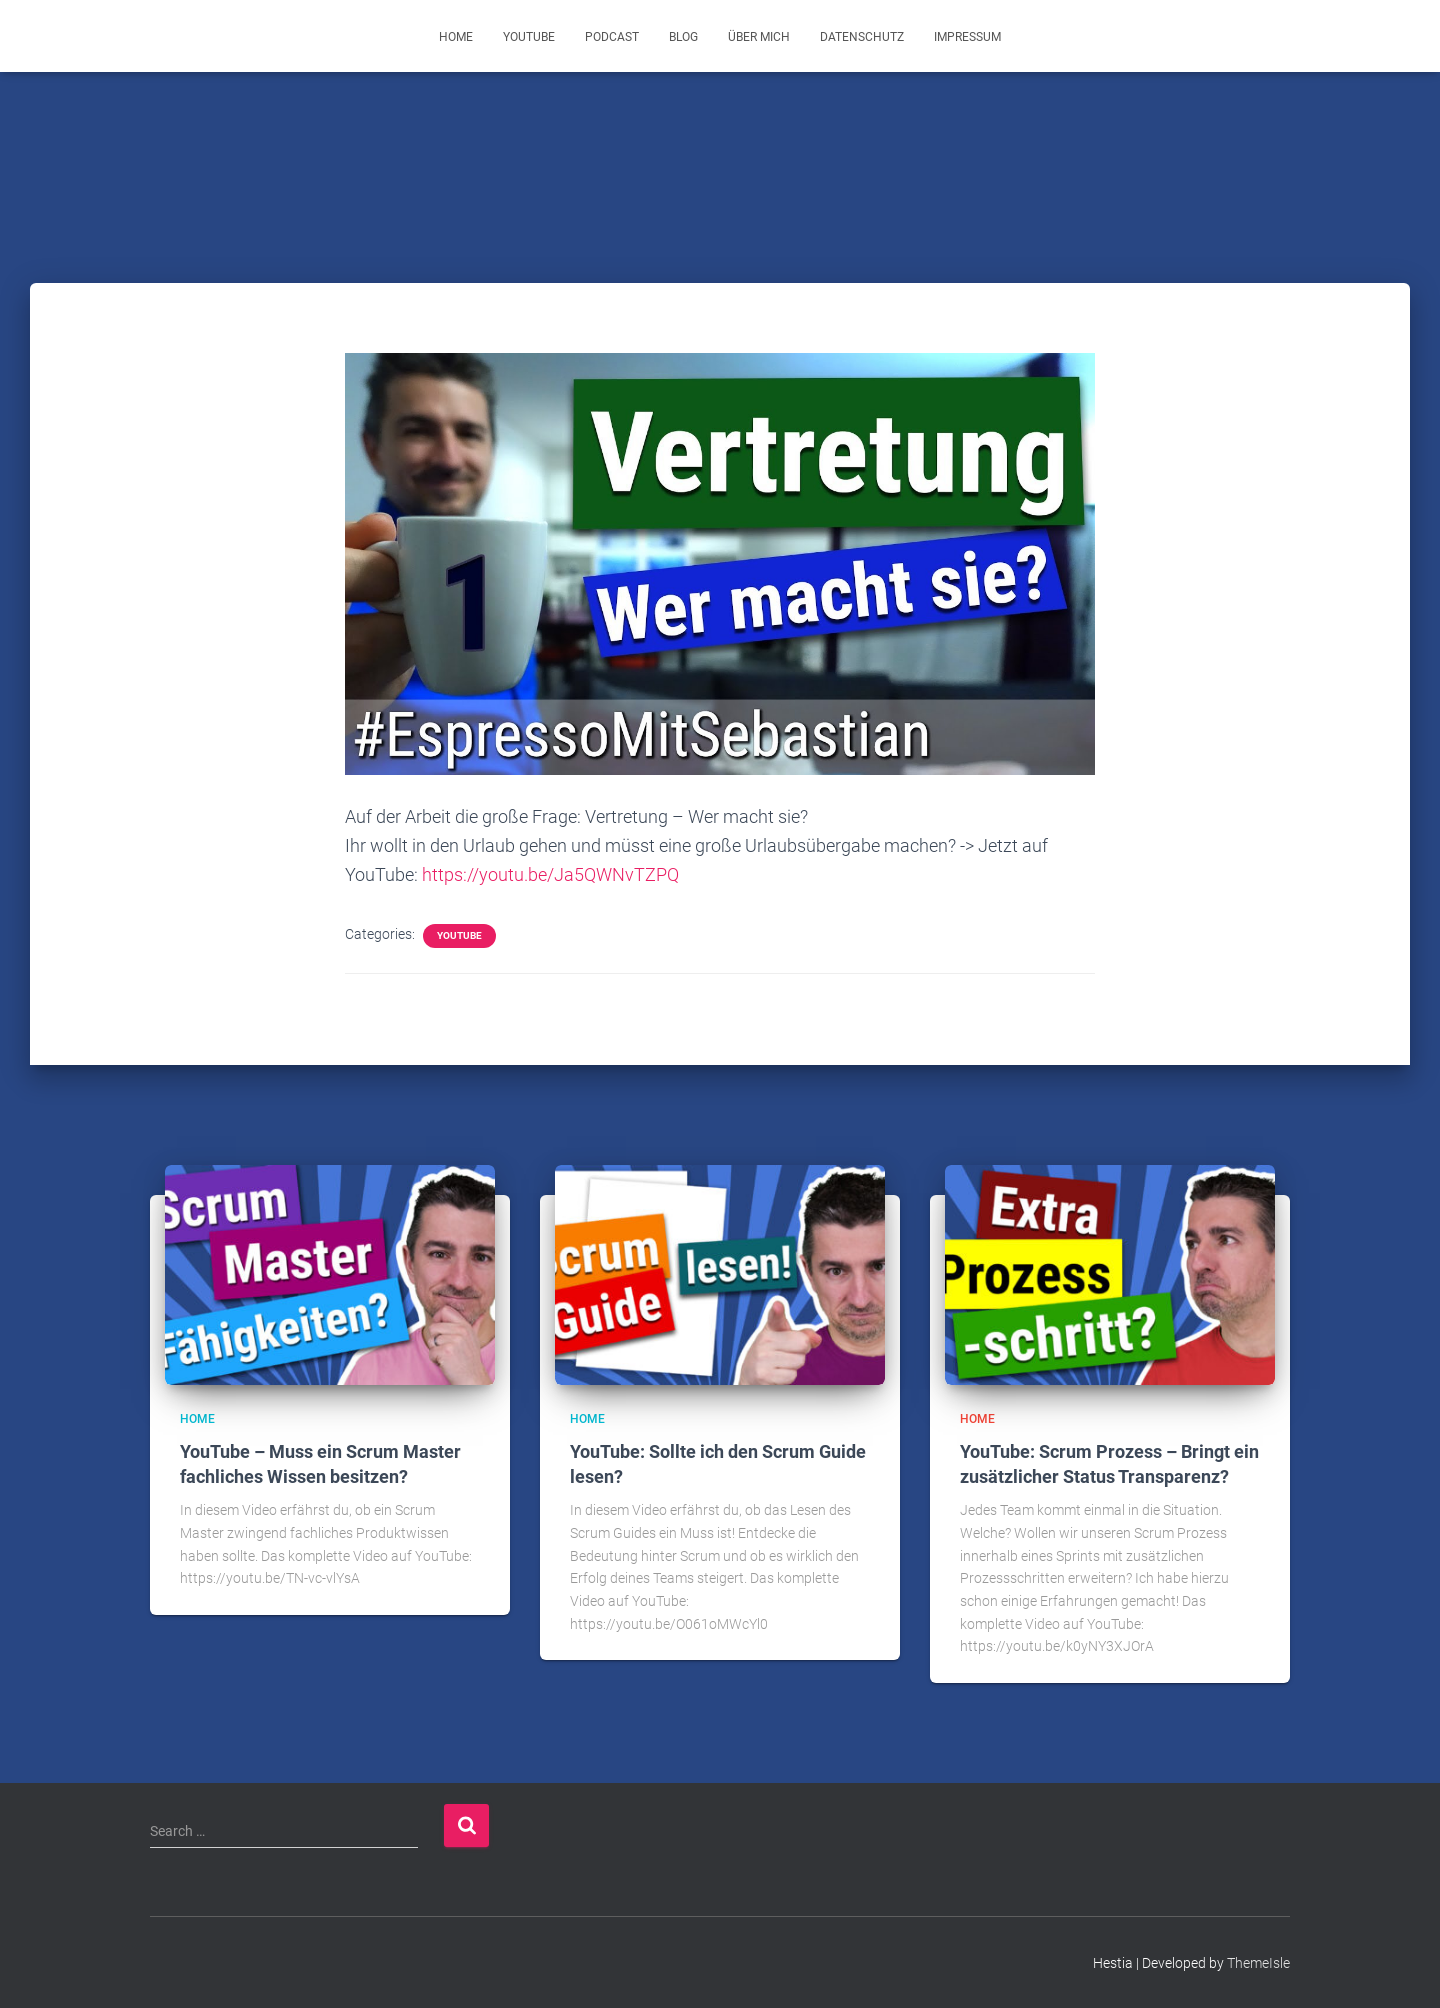 The height and width of the screenshot is (2008, 1440). What do you see at coordinates (1258, 1963) in the screenshot?
I see `ThemeIsle` at bounding box center [1258, 1963].